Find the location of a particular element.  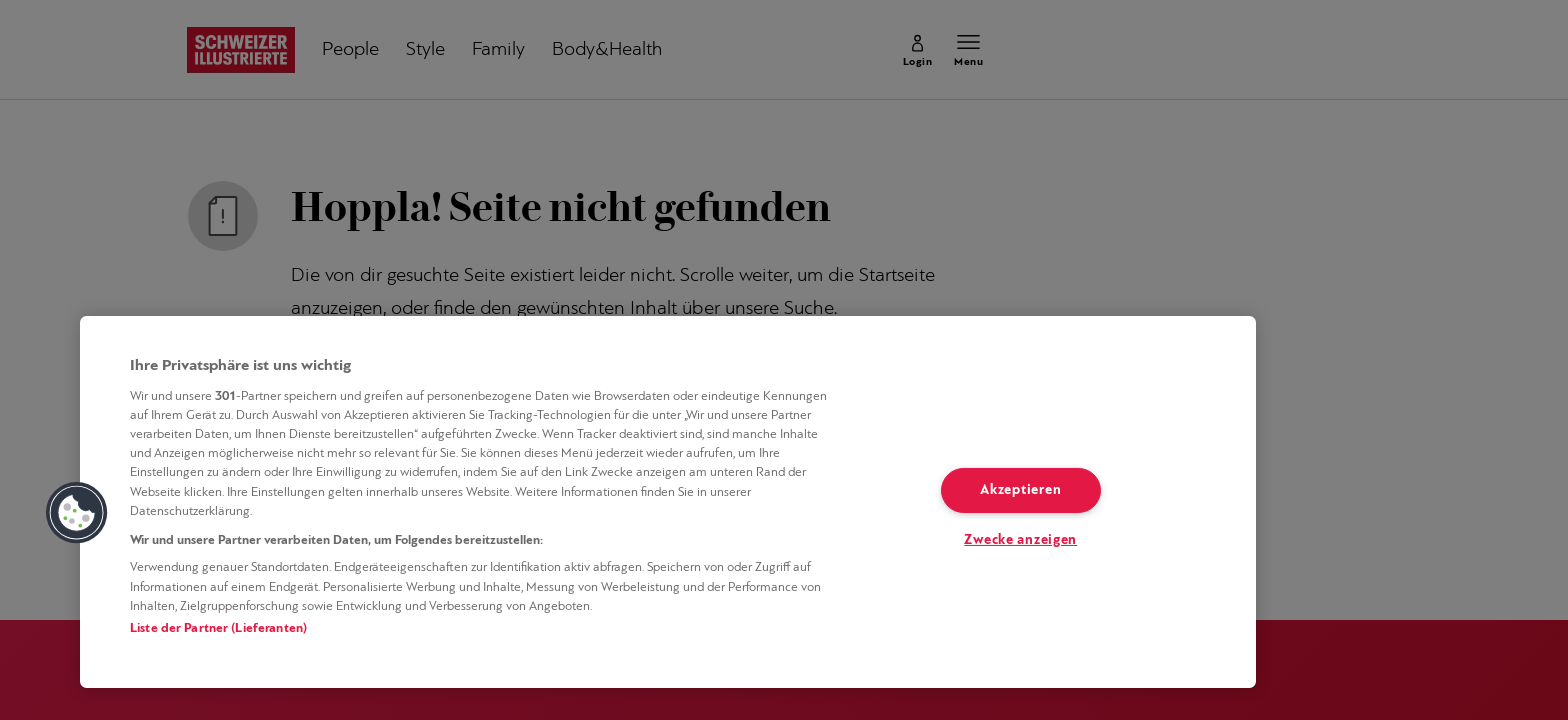

Akzeptieren is located at coordinates (1020, 490).